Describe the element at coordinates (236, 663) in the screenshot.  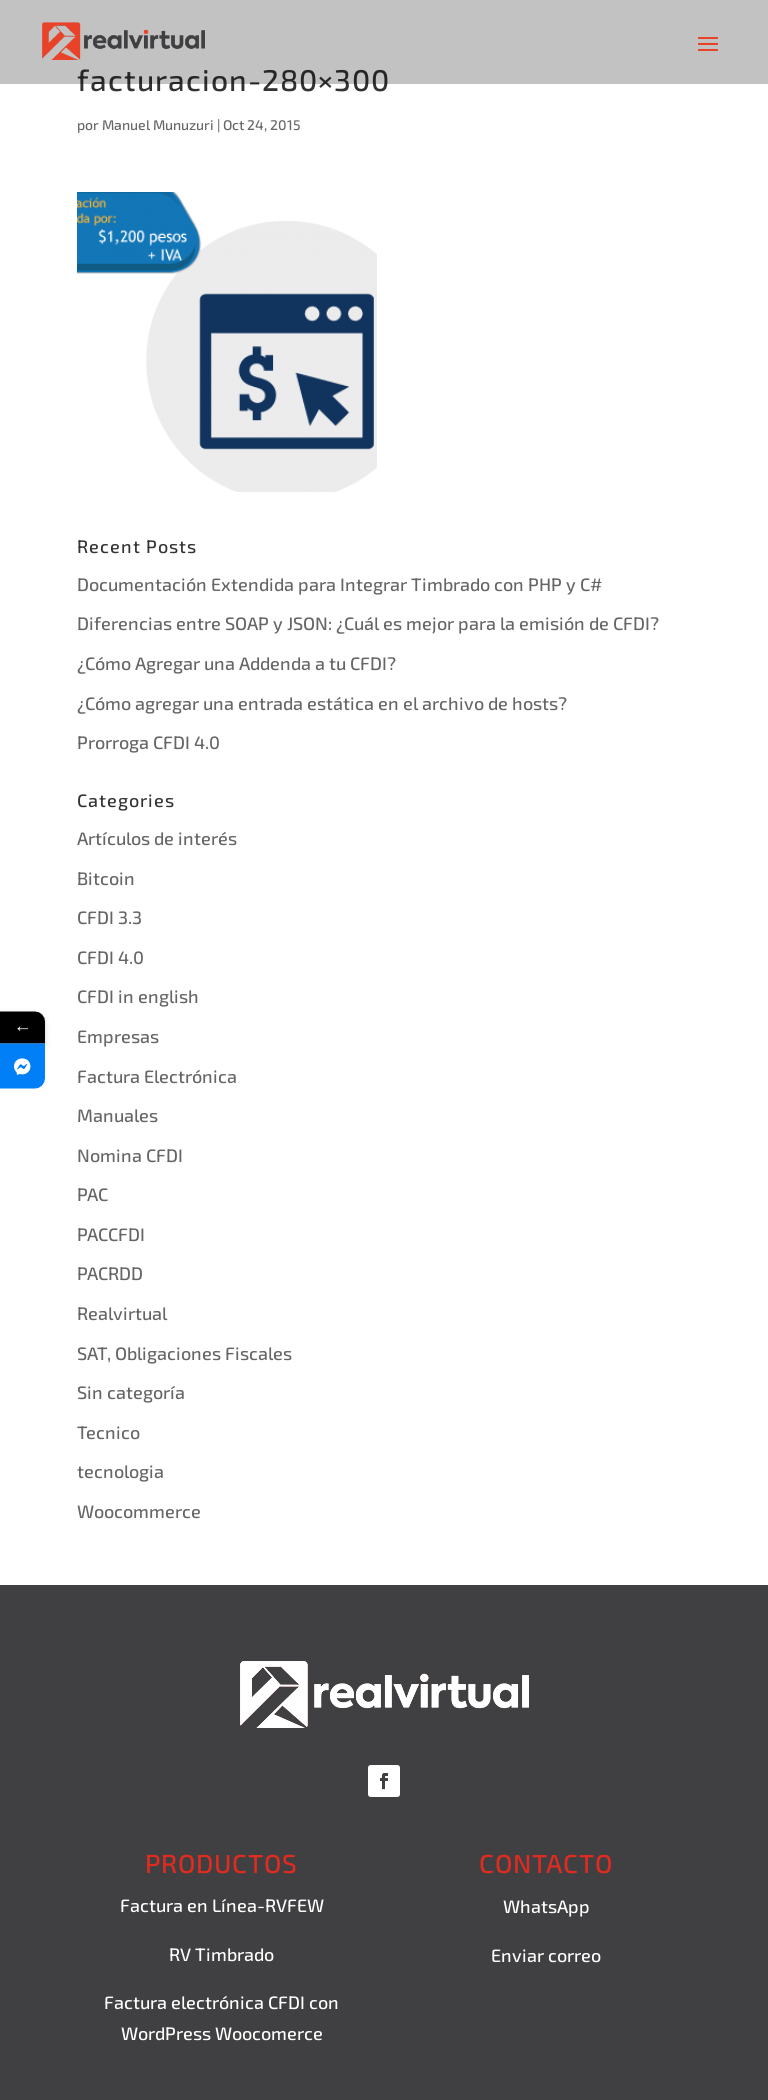
I see `¿Cómo Agregar una Addenda a tu CFDI?` at that location.